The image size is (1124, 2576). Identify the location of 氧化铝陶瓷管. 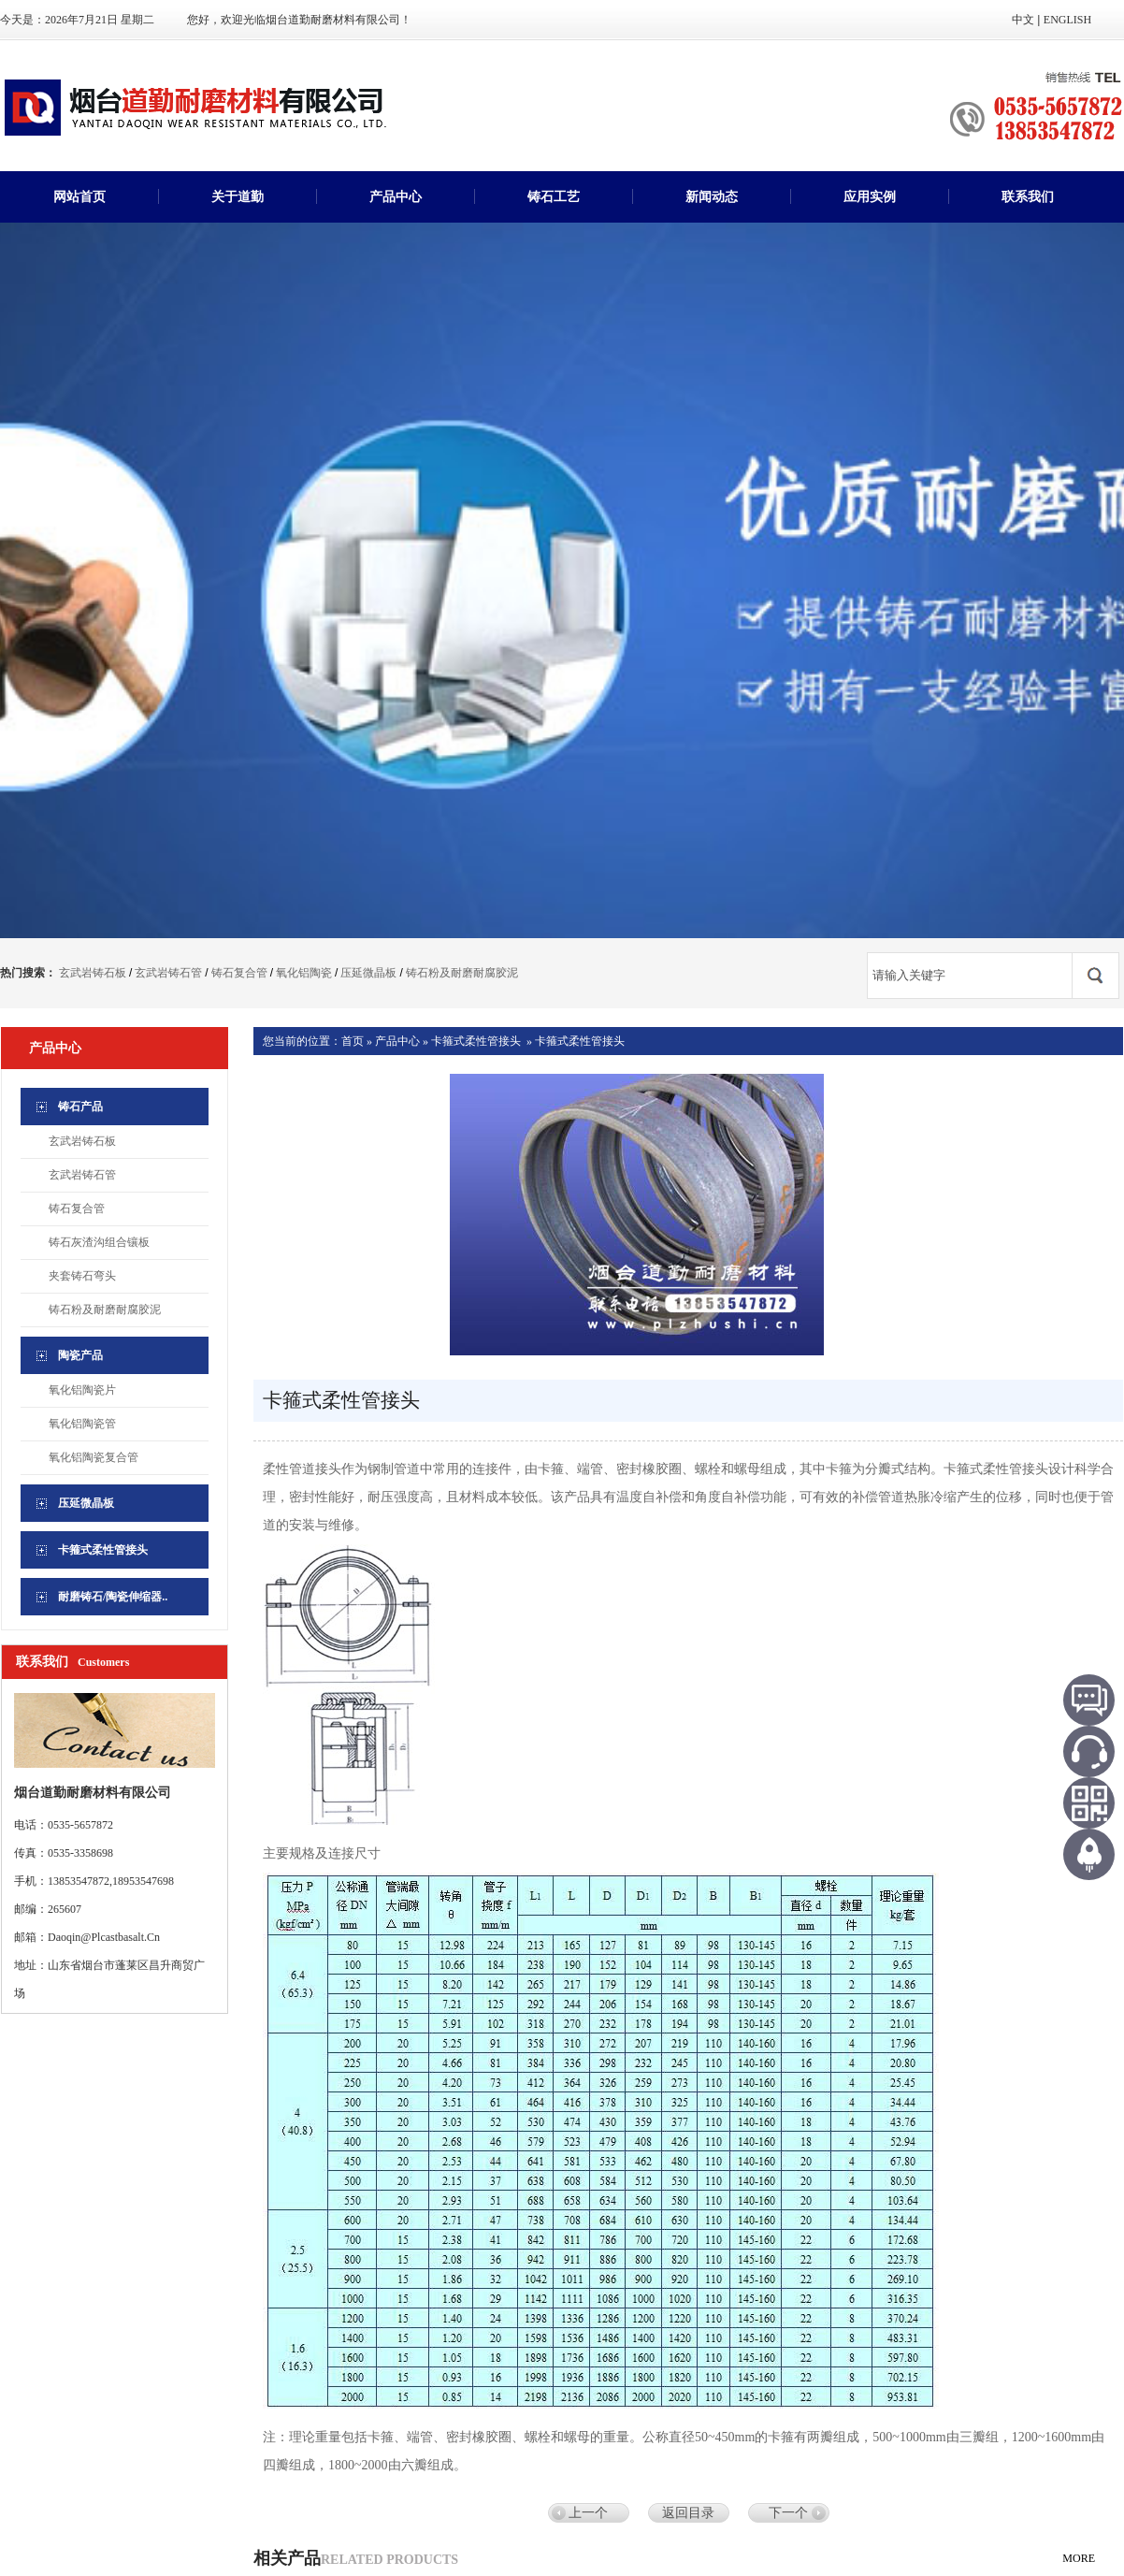
(82, 1423).